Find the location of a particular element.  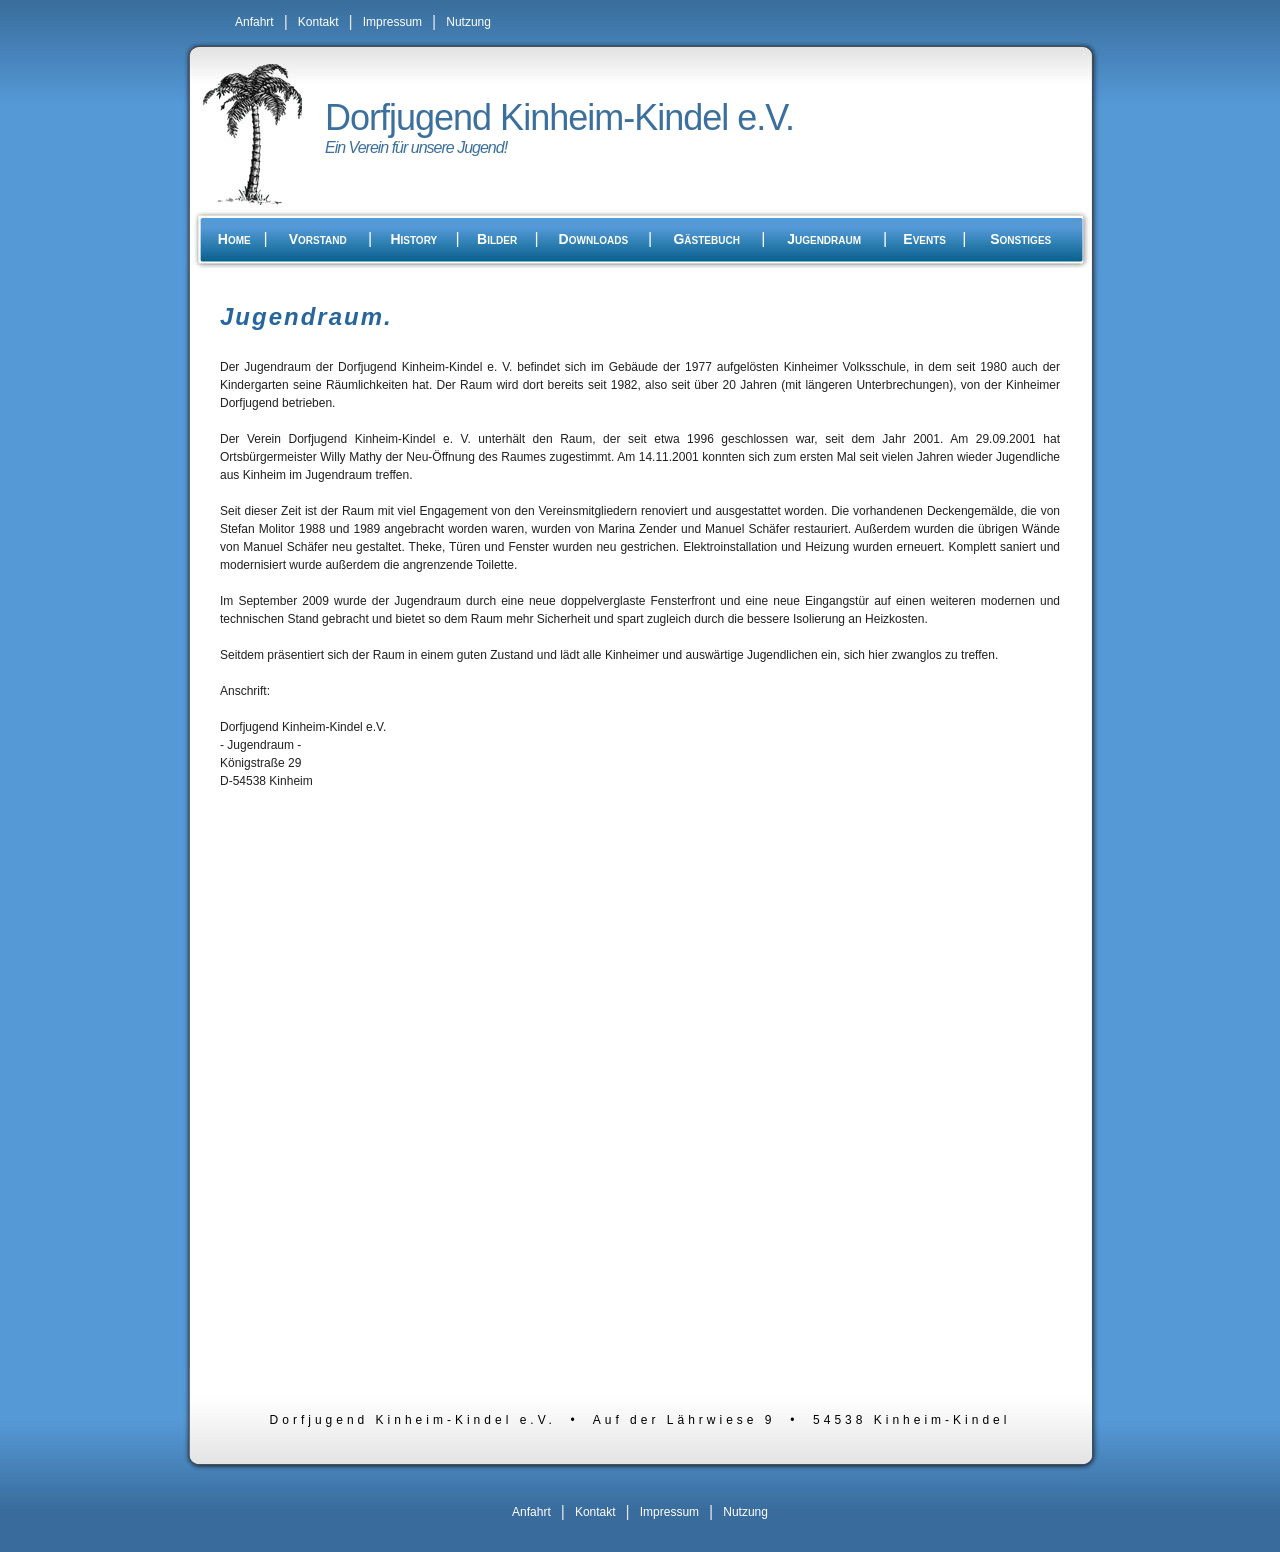

Gästebuch is located at coordinates (706, 239).